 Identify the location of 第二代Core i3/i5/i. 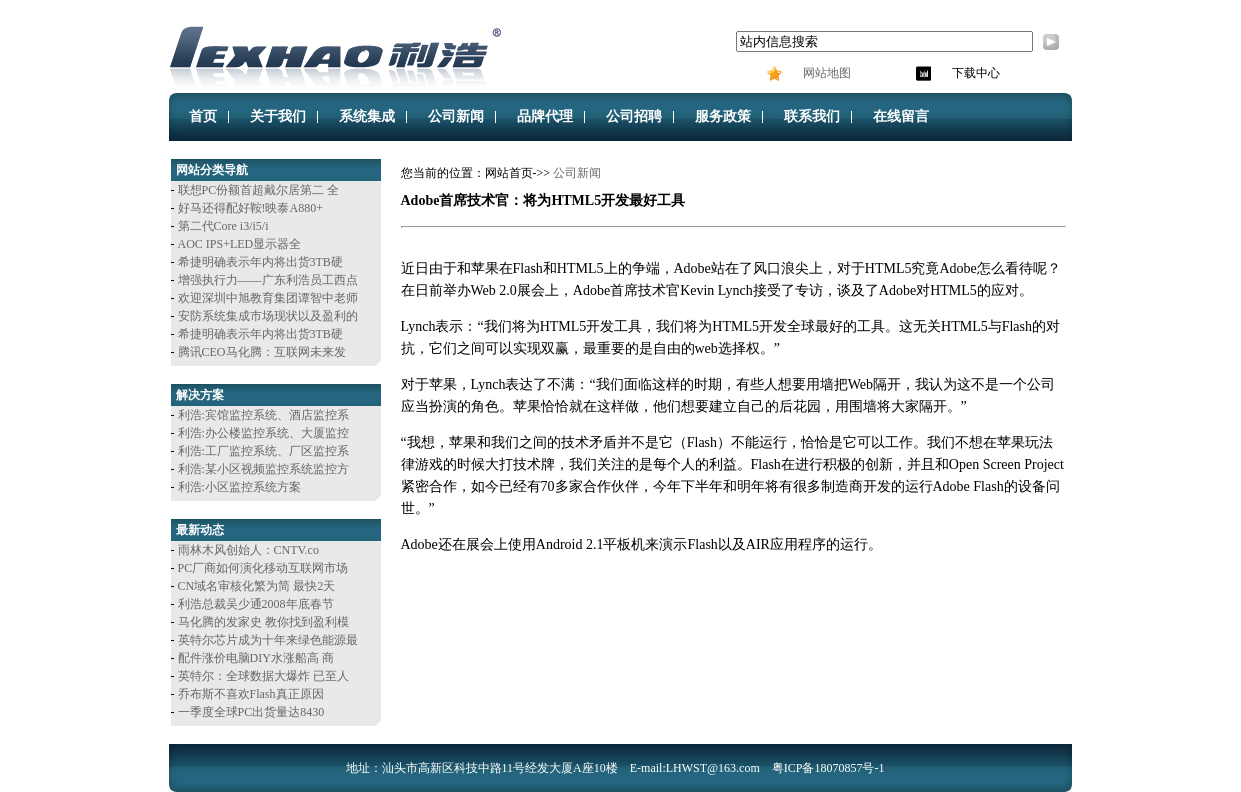
(223, 226).